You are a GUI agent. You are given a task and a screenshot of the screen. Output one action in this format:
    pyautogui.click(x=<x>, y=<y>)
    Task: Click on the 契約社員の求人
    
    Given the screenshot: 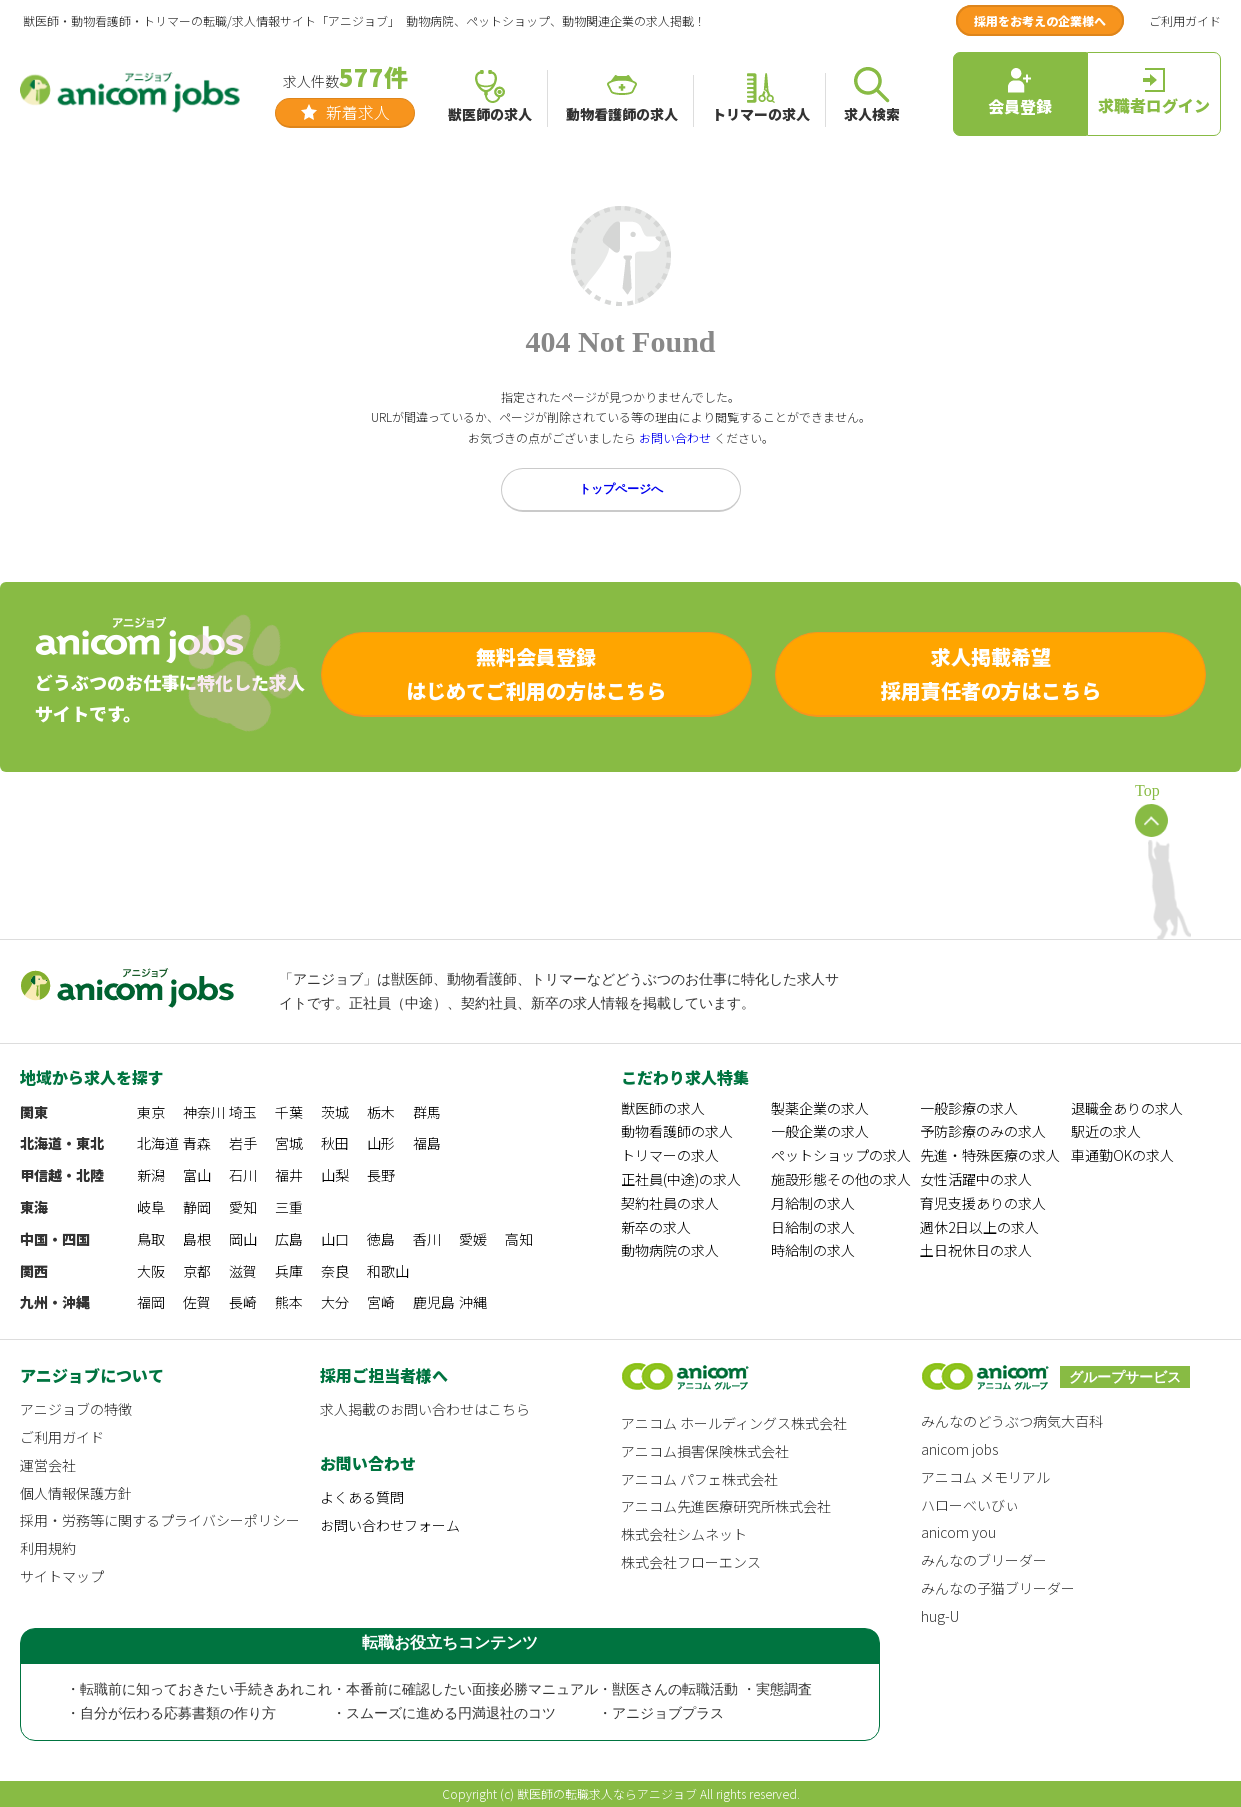 What is the action you would take?
    pyautogui.click(x=670, y=1203)
    